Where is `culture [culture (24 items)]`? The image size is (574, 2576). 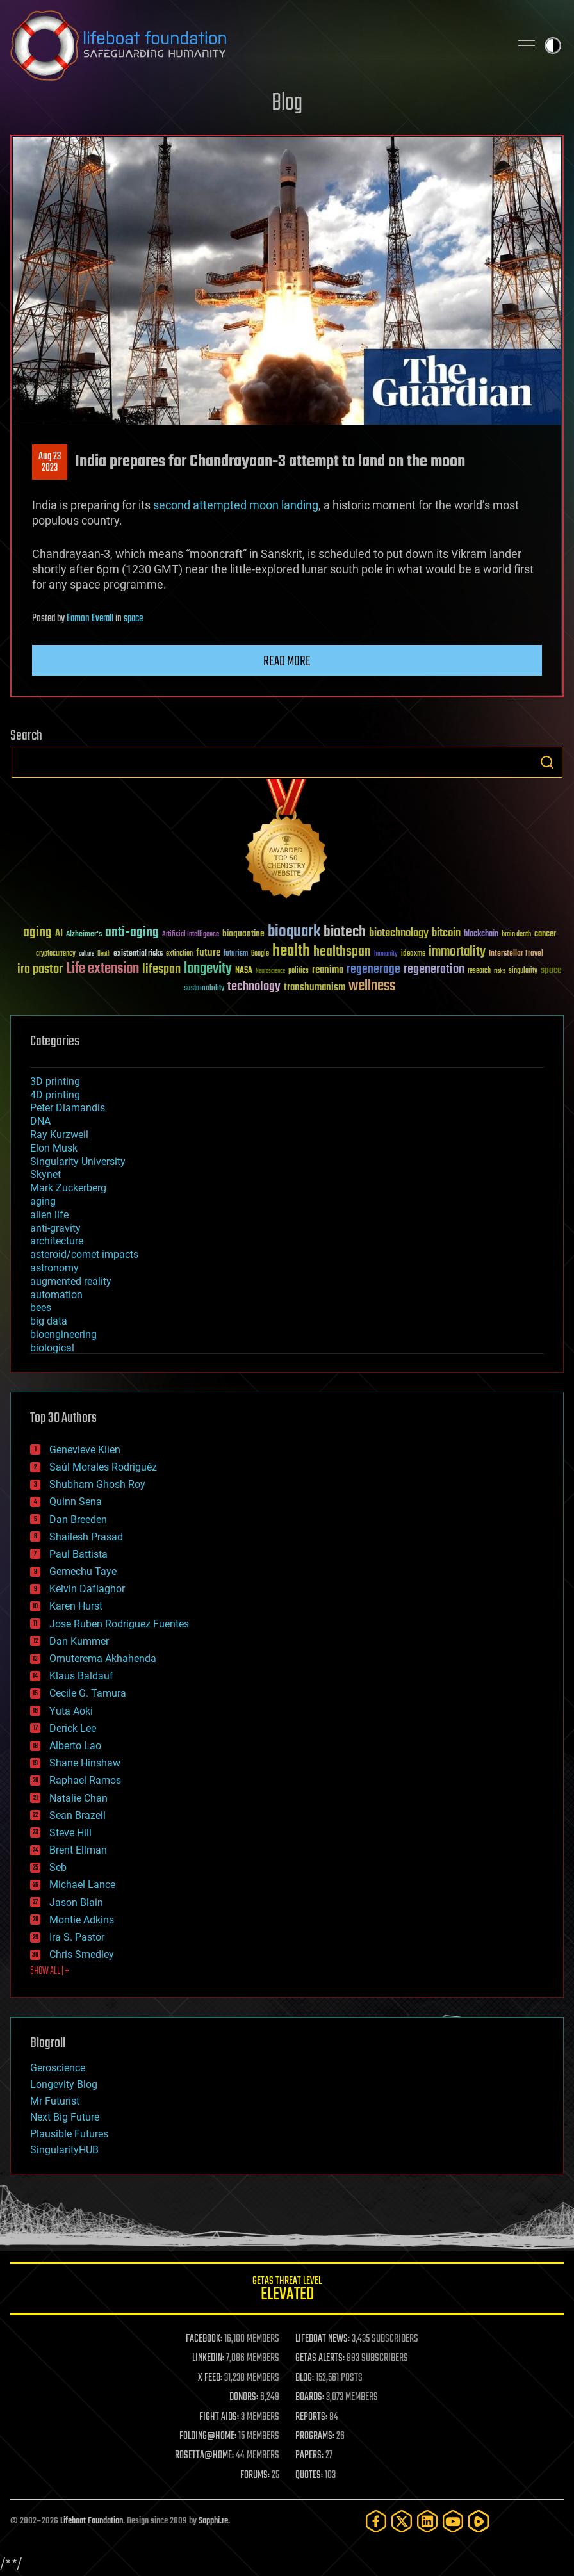
culture [culture (24 items)] is located at coordinates (86, 954).